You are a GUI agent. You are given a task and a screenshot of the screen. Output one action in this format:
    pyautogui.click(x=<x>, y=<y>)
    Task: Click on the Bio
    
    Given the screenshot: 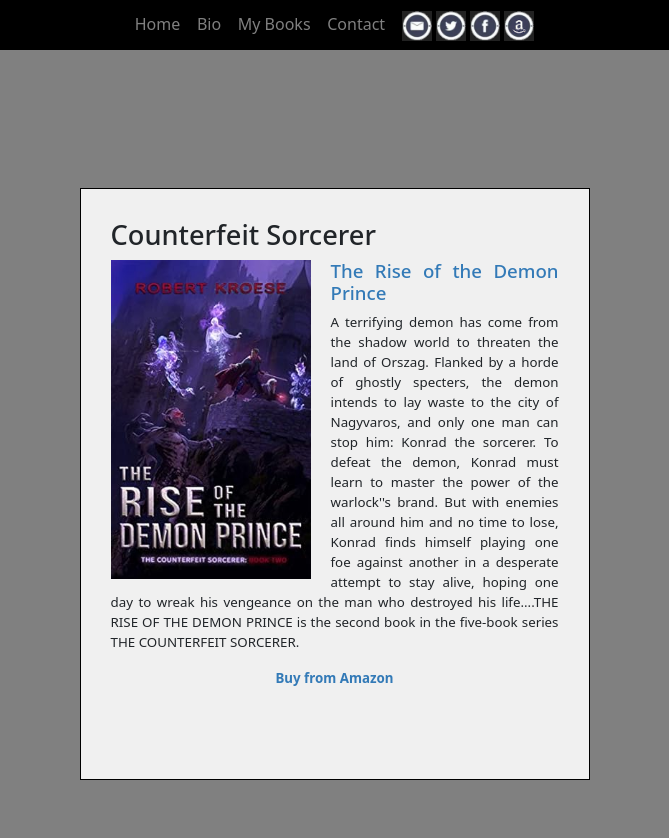 What is the action you would take?
    pyautogui.click(x=209, y=24)
    